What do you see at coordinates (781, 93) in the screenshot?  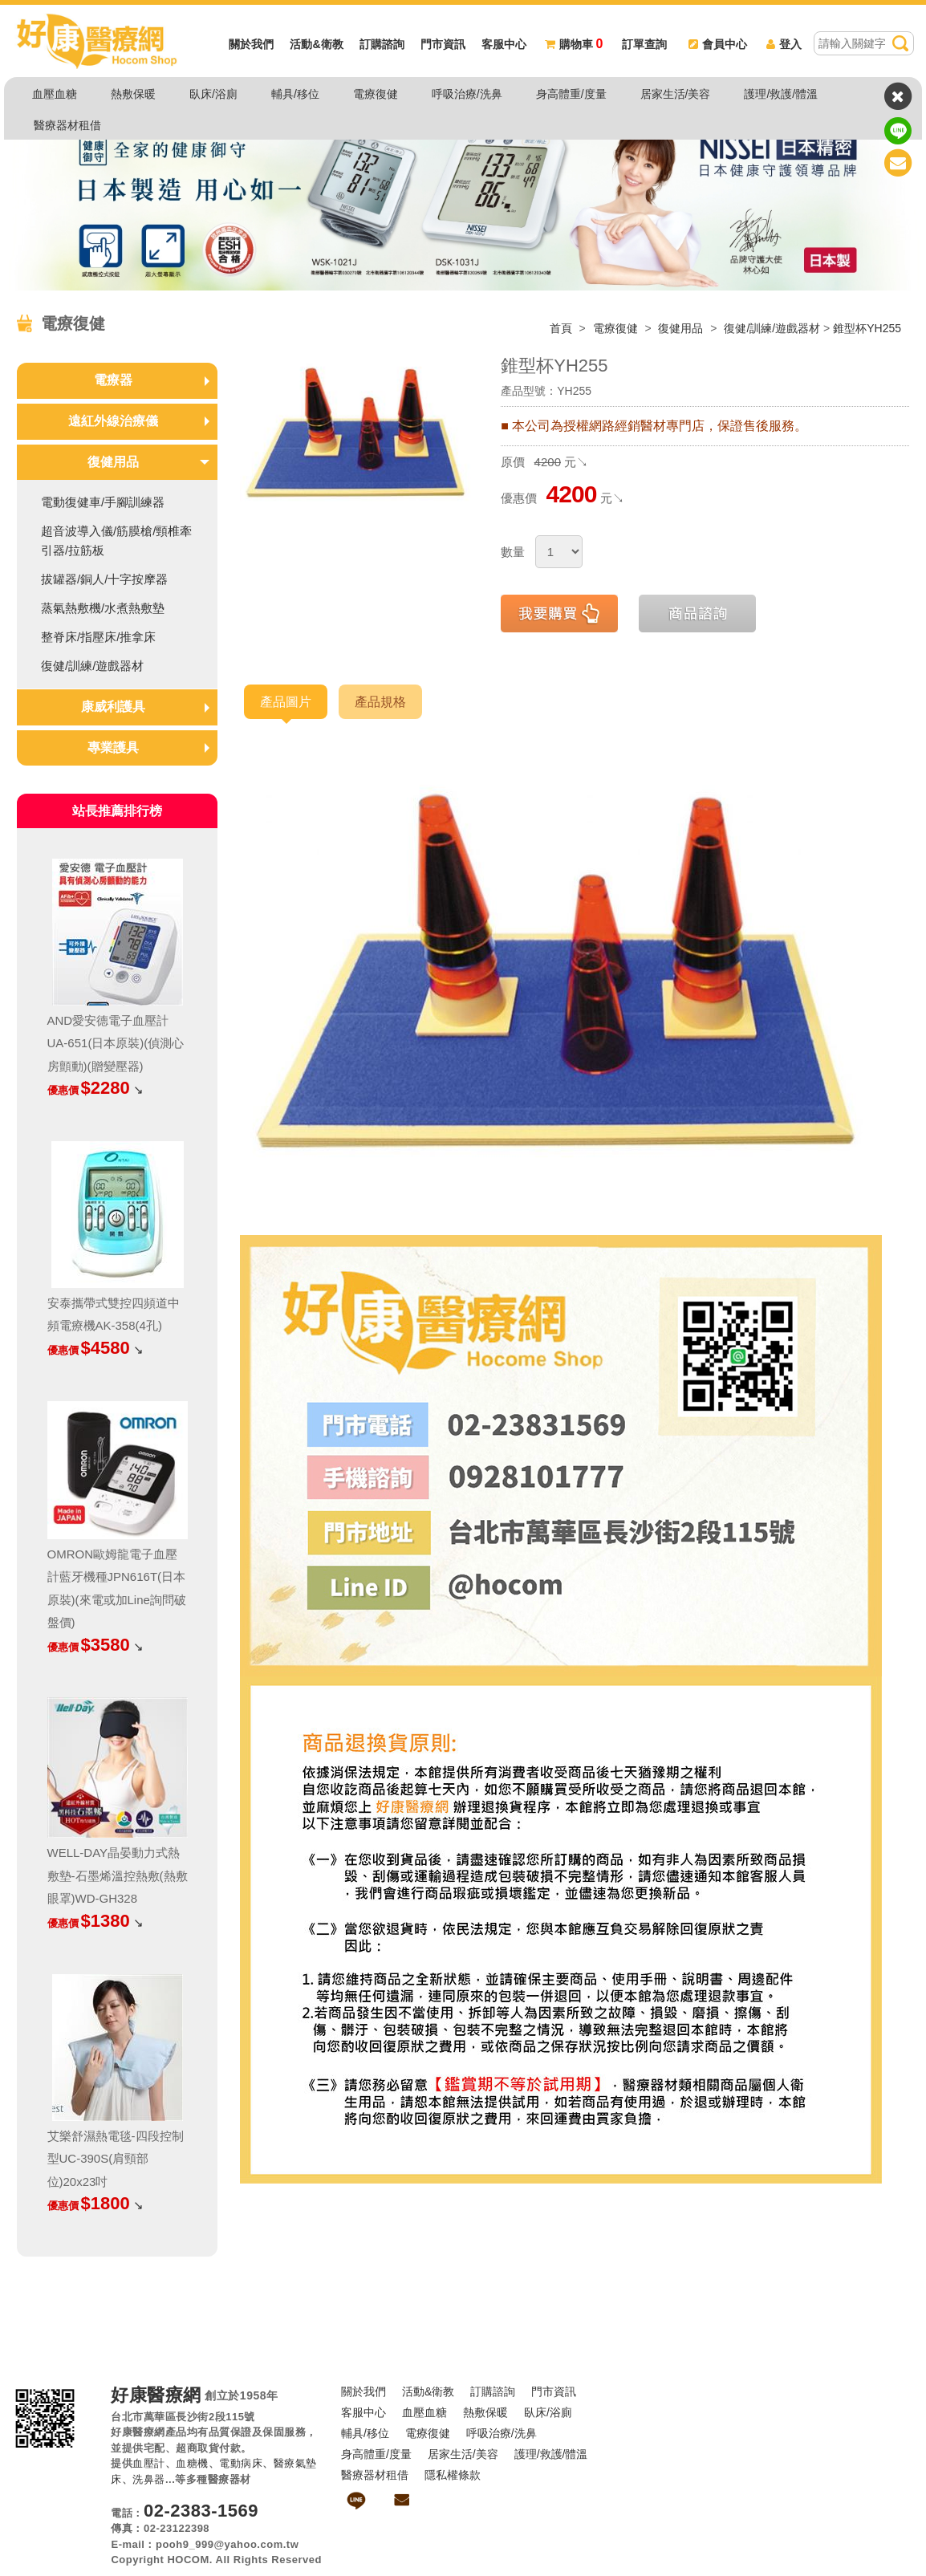 I see `護理/救護/體溫` at bounding box center [781, 93].